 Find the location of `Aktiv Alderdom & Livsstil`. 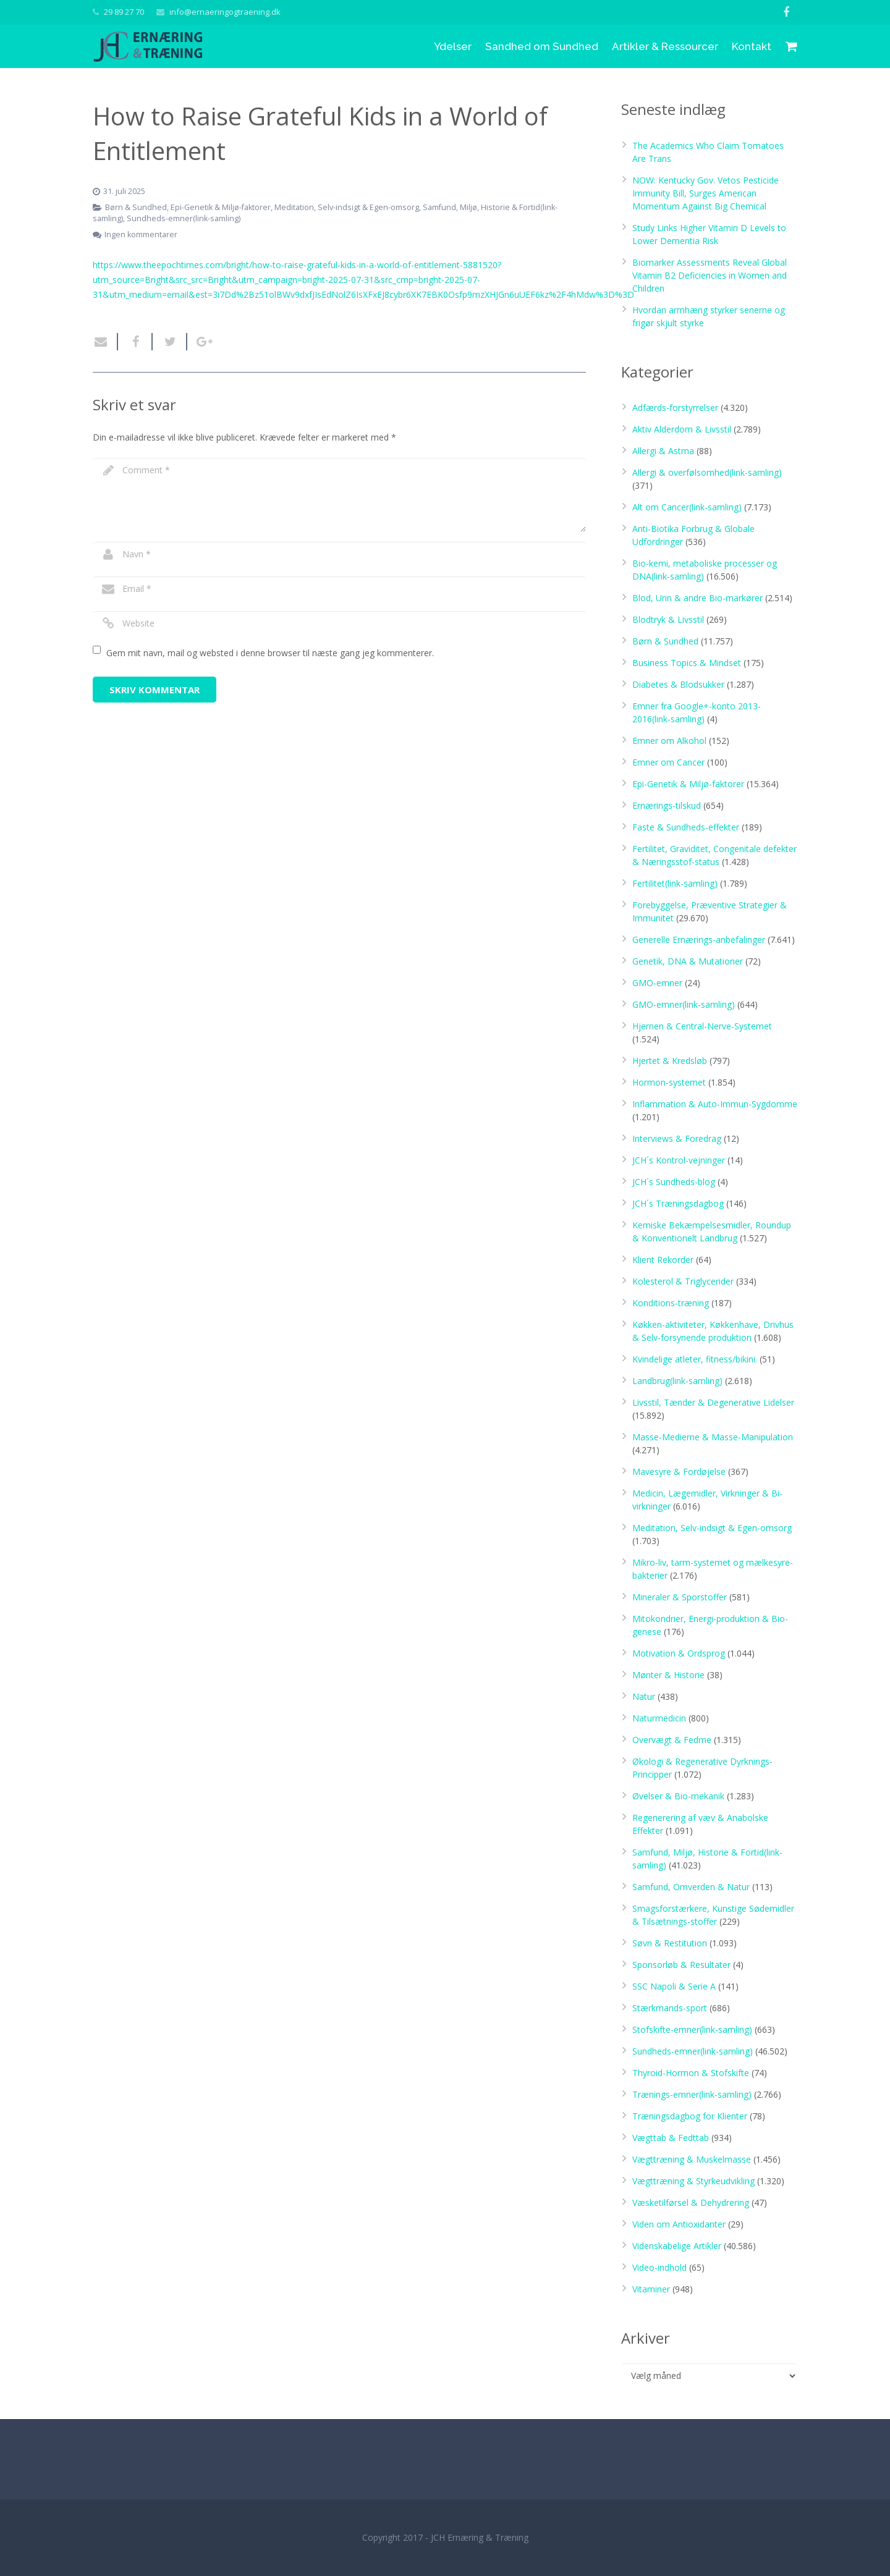

Aktiv Alderdom & Livsstil is located at coordinates (681, 429).